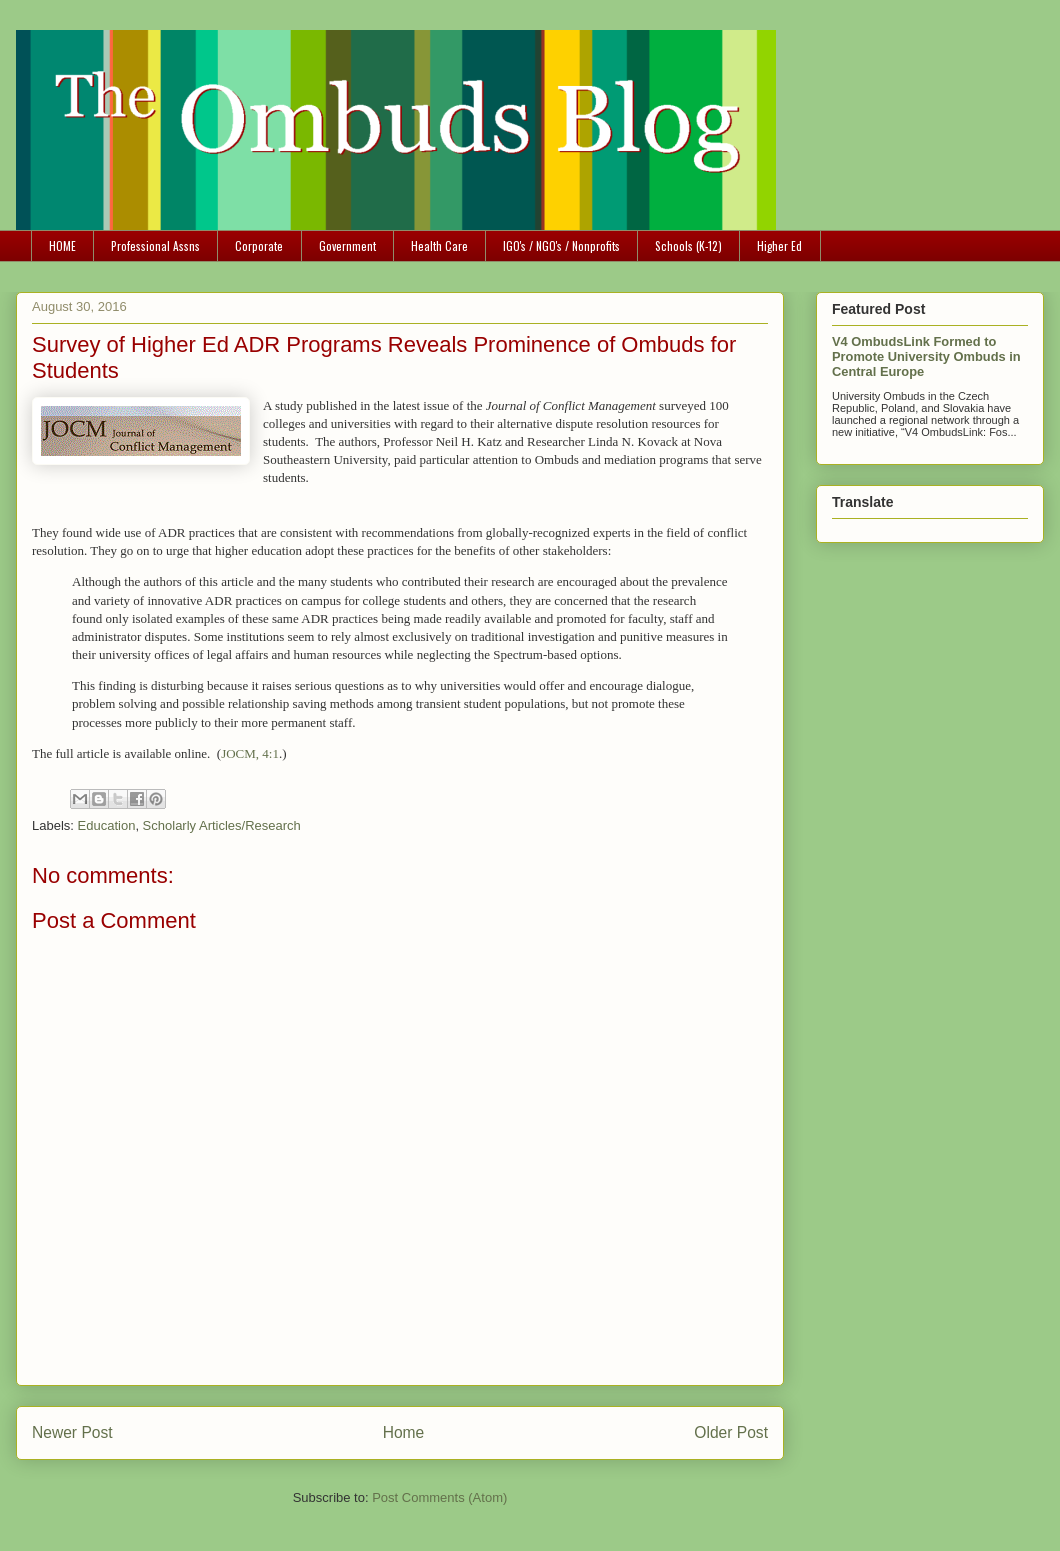 The height and width of the screenshot is (1551, 1060). Describe the element at coordinates (779, 245) in the screenshot. I see `Higher Ed` at that location.